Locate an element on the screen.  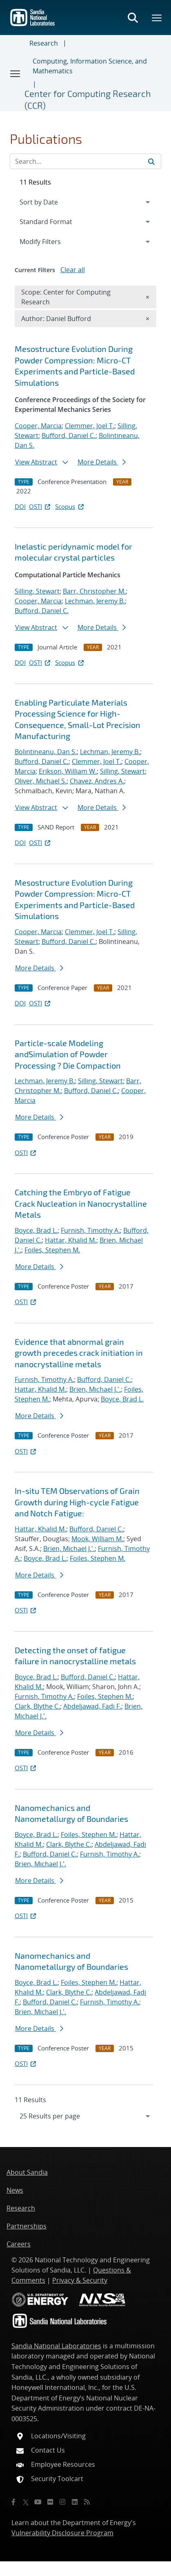
Clear all is located at coordinates (72, 269).